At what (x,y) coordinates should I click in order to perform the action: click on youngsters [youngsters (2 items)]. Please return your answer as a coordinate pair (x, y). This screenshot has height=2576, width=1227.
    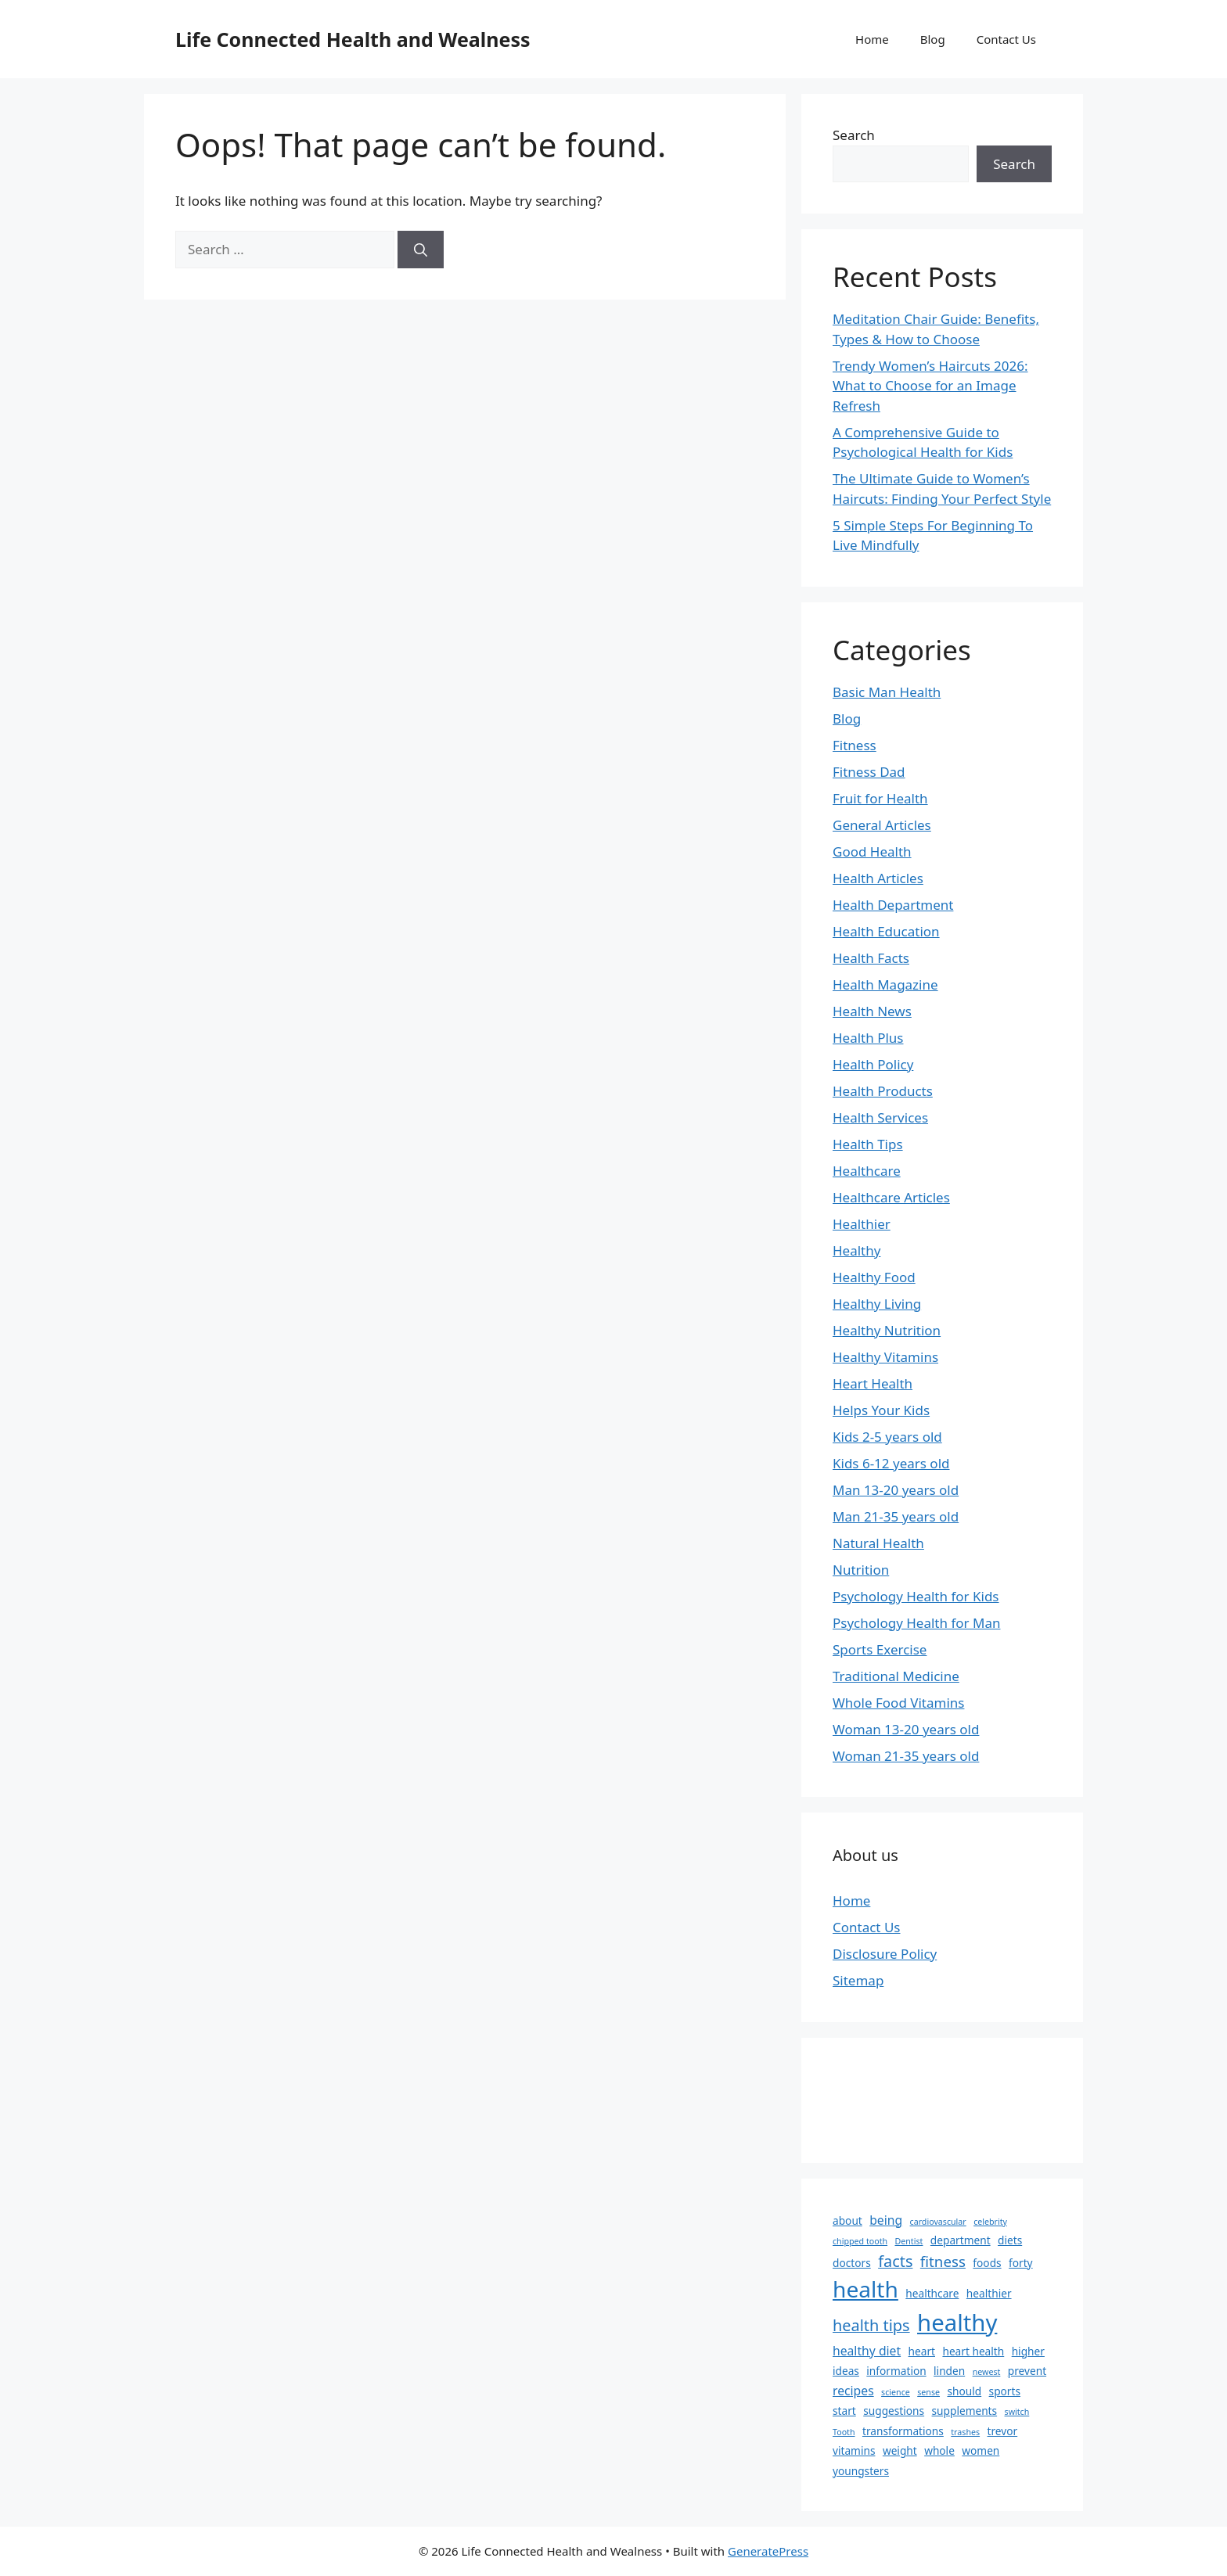
    Looking at the image, I should click on (861, 2470).